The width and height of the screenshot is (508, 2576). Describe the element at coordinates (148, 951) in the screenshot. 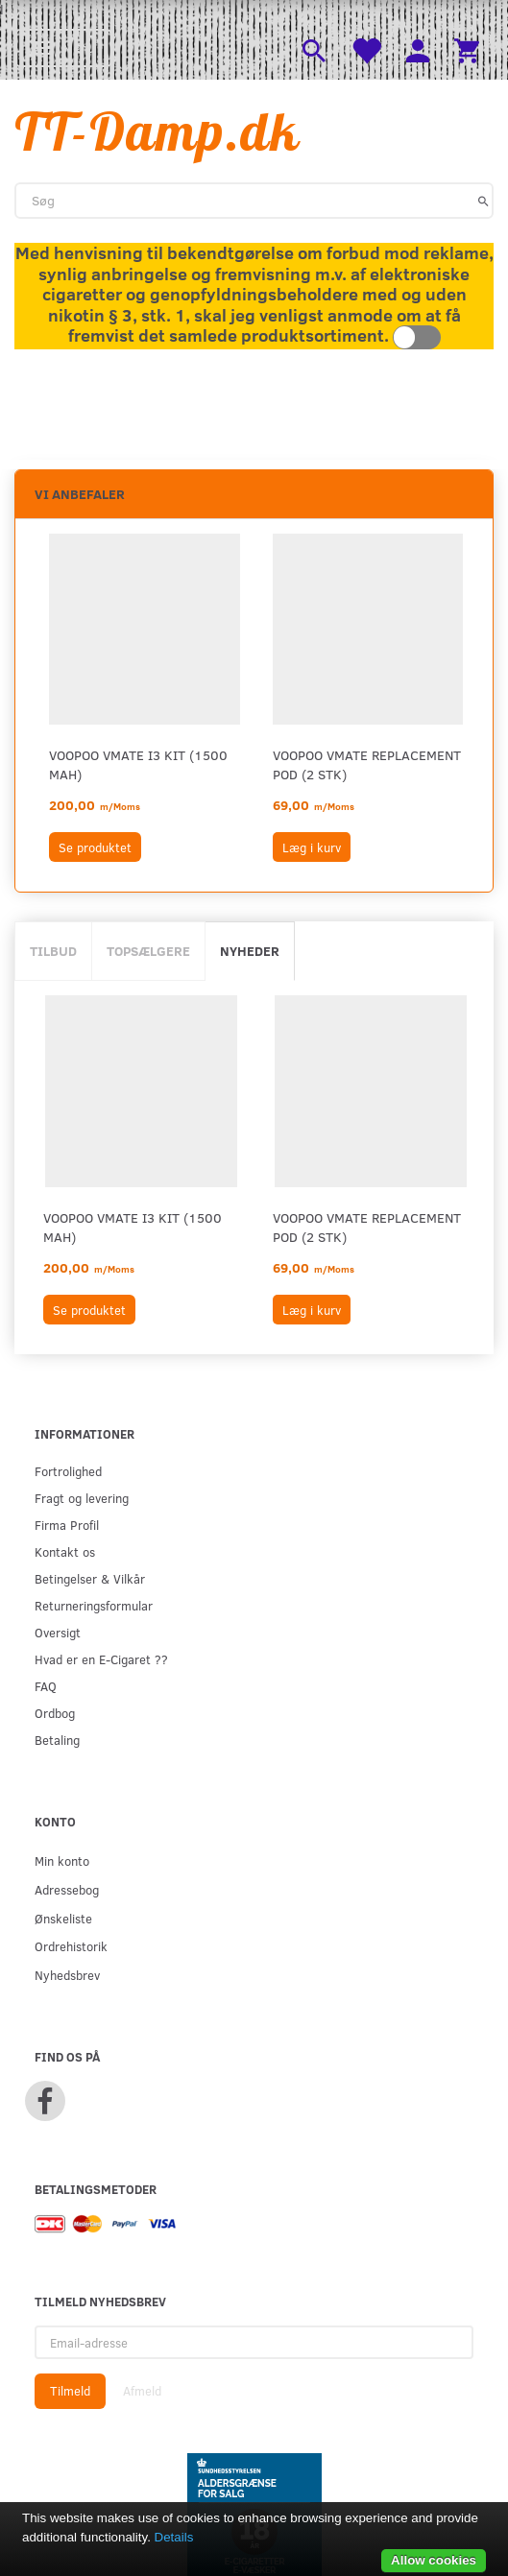

I see `Topsælgere` at that location.